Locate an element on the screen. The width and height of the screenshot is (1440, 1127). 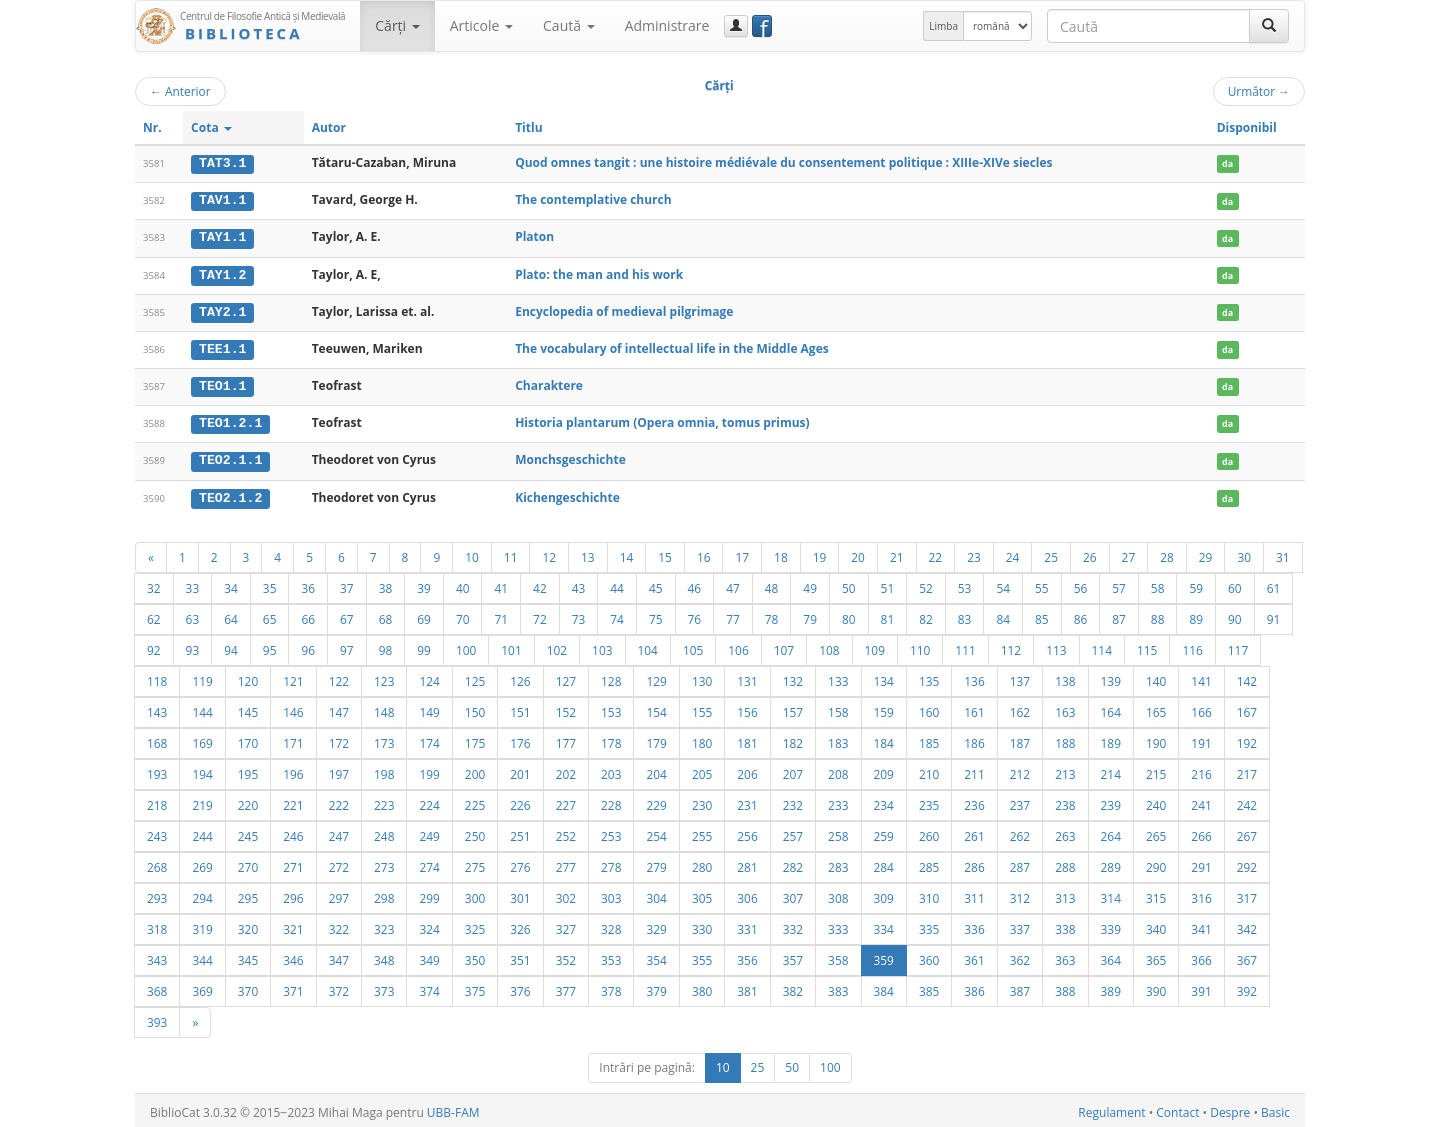
319 is located at coordinates (202, 925).